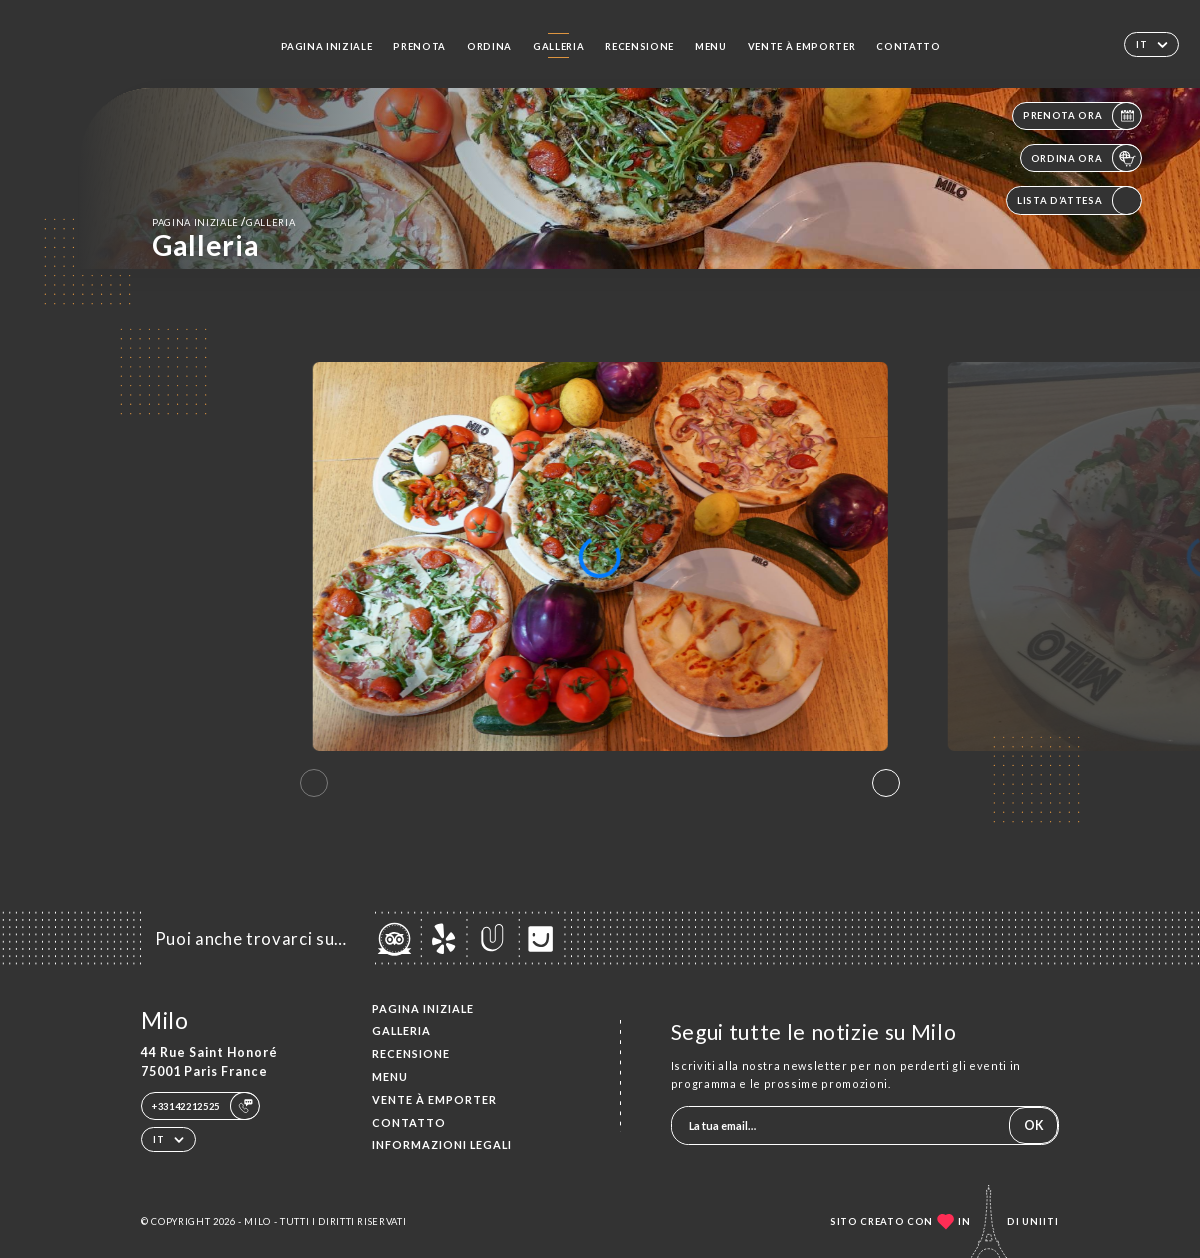 The width and height of the screenshot is (1200, 1258). I want to click on Informazioni legali, so click(442, 1144).